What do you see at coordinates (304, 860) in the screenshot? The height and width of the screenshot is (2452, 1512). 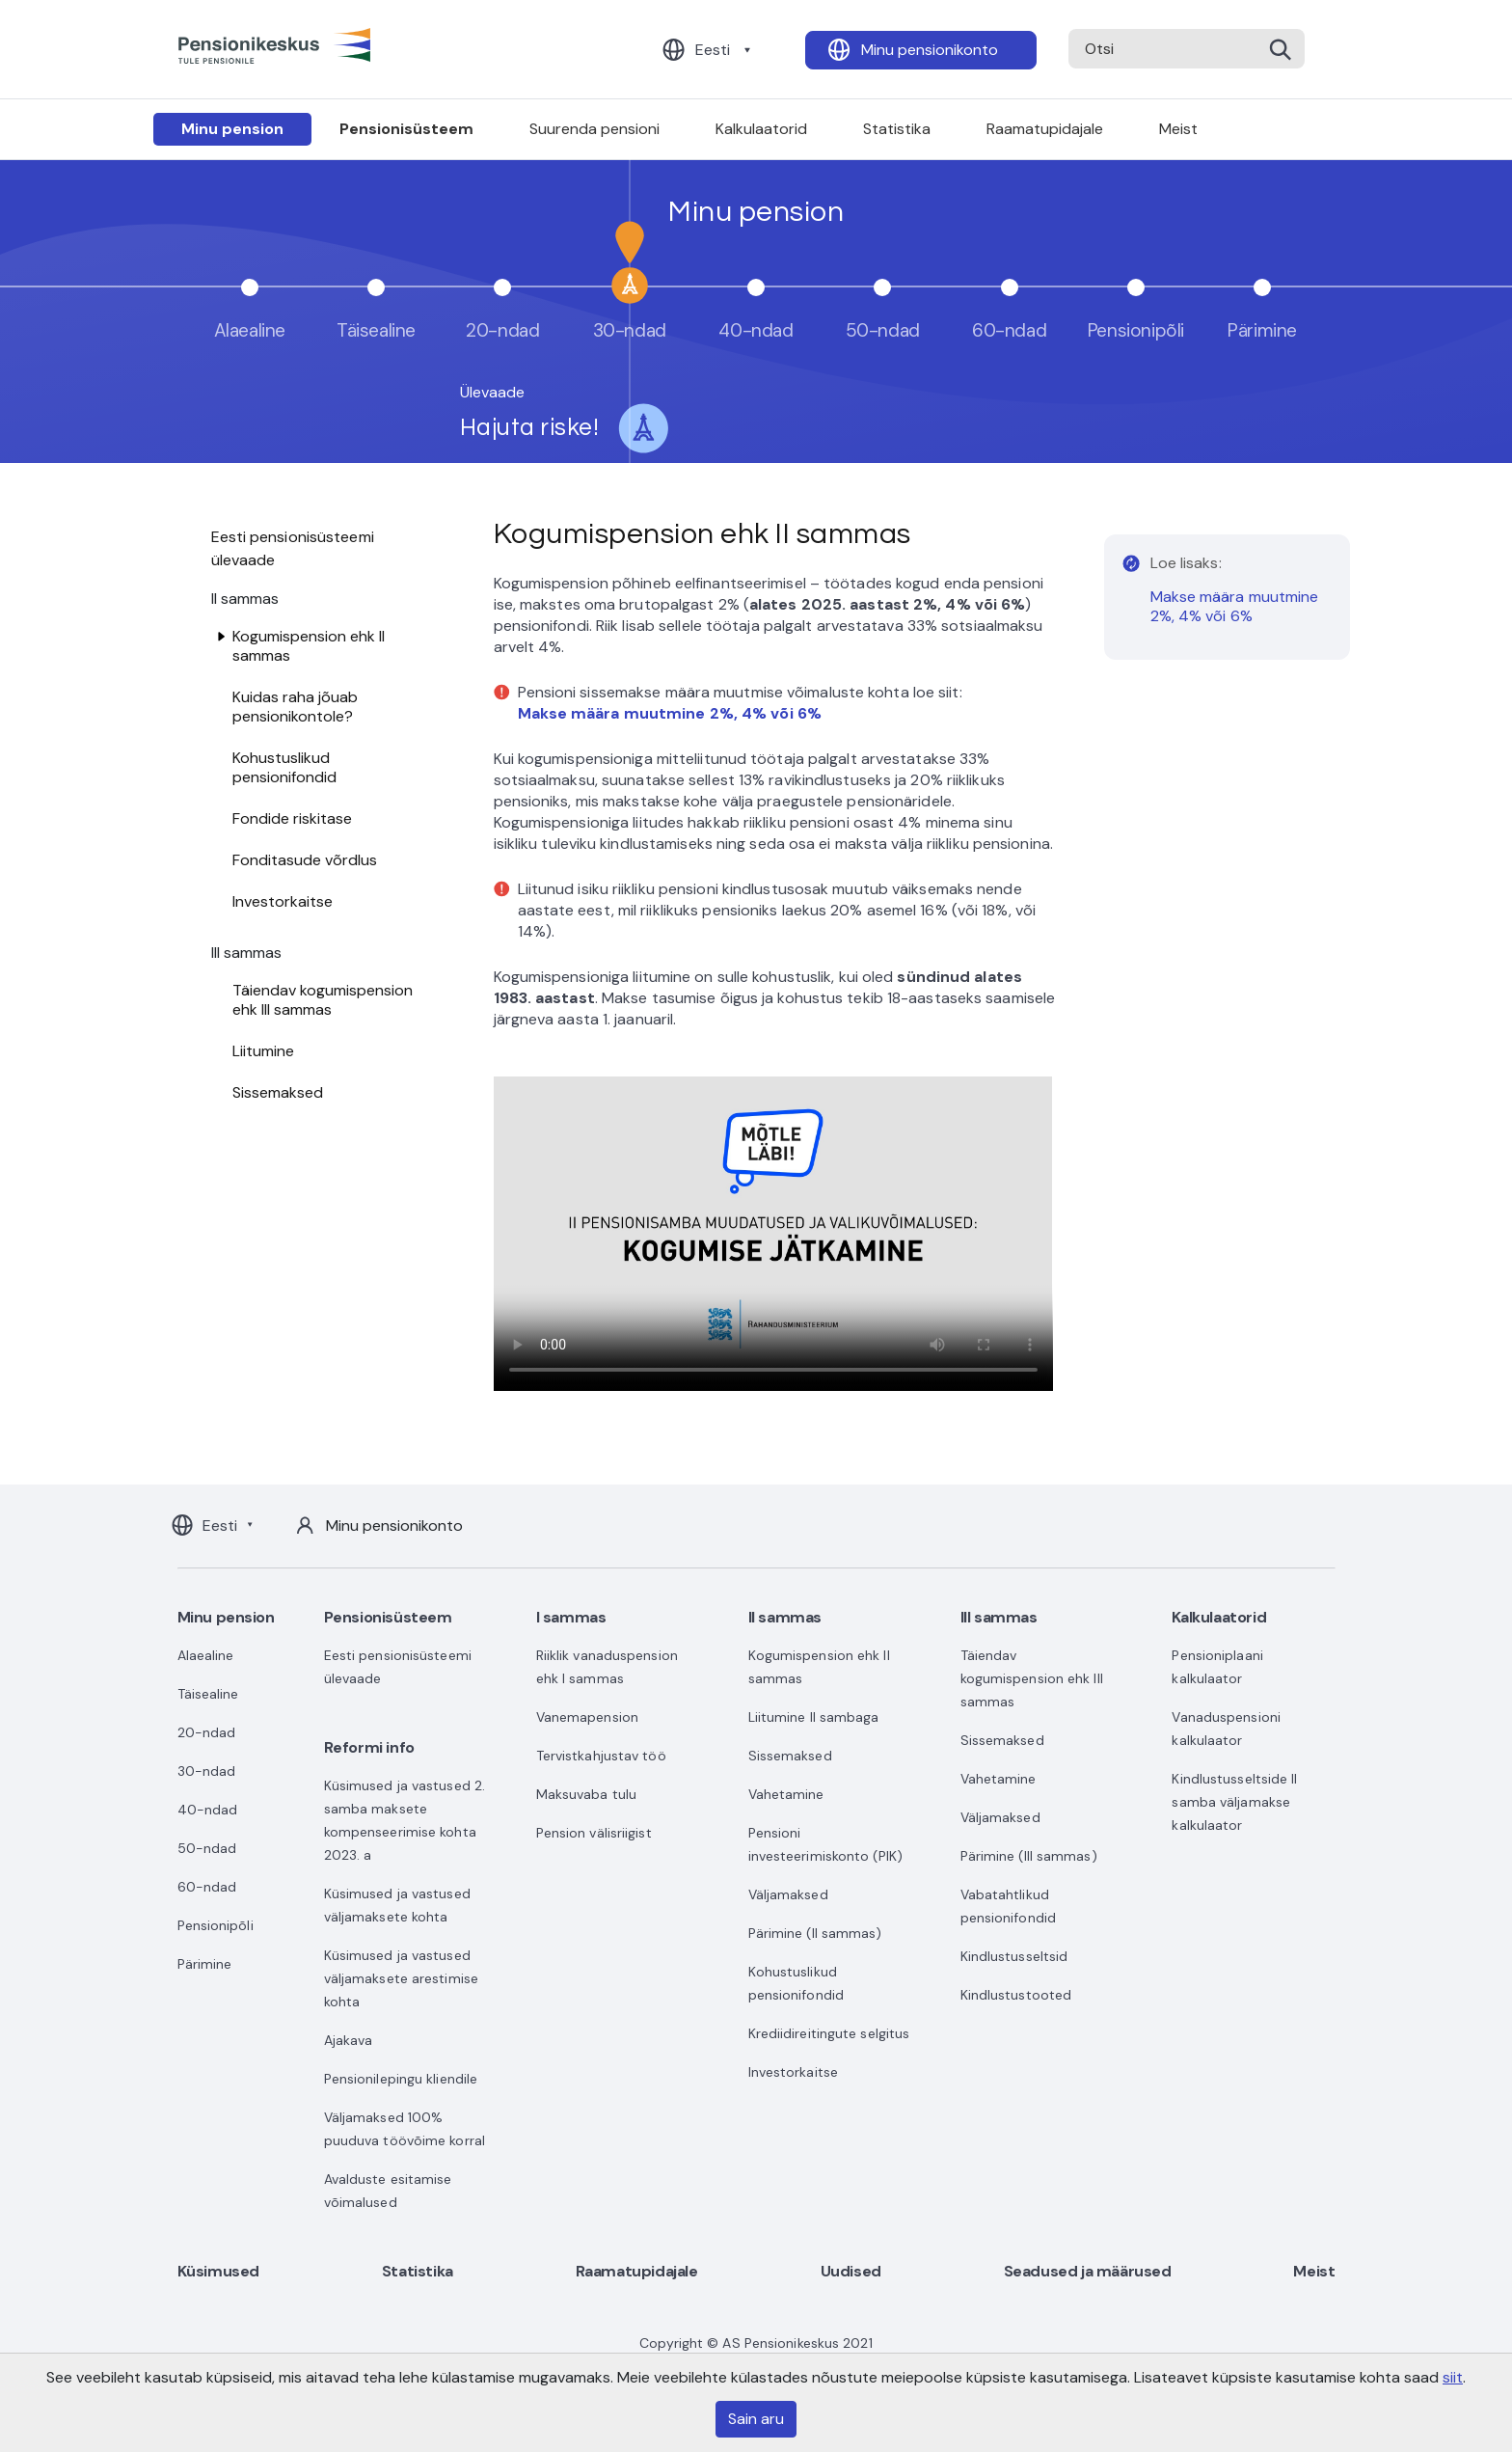 I see `Fonditasude võrdlus` at bounding box center [304, 860].